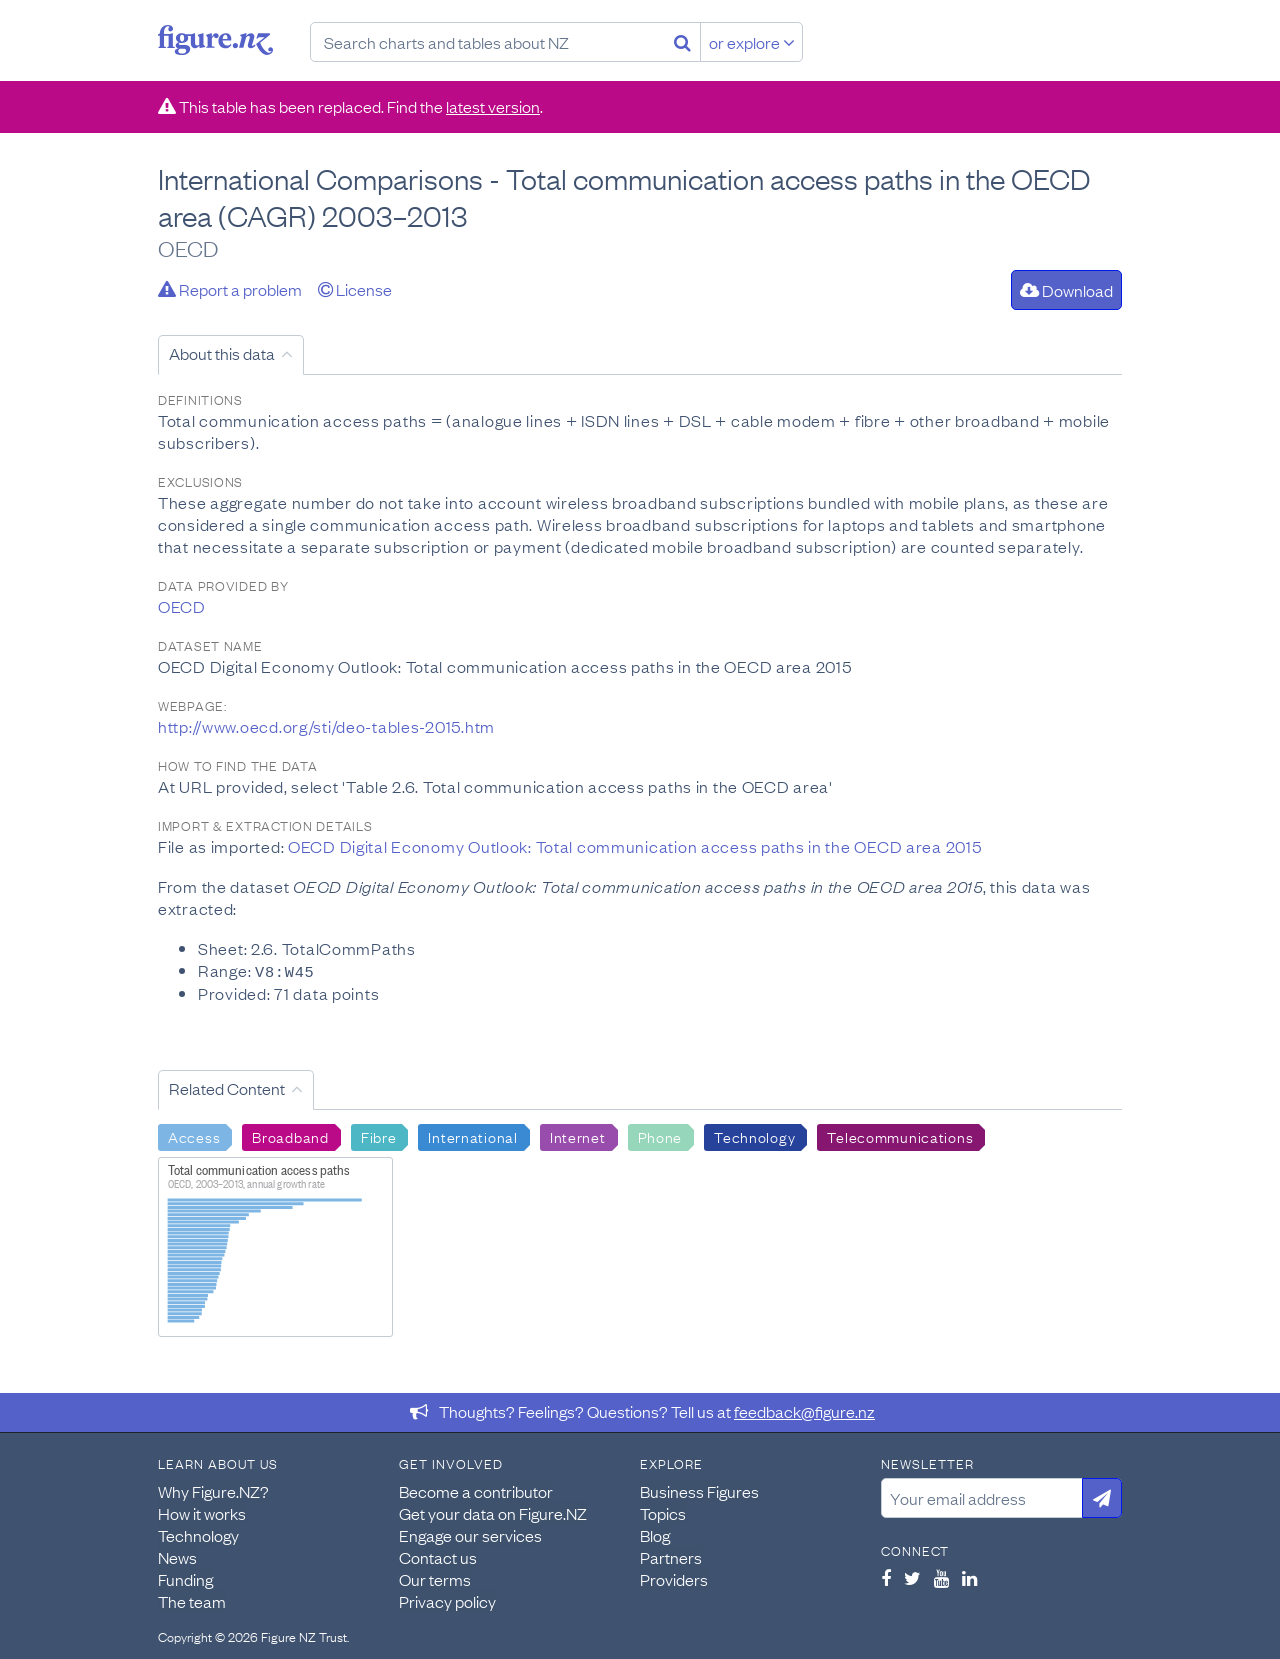  What do you see at coordinates (470, 1534) in the screenshot?
I see `Engage our services` at bounding box center [470, 1534].